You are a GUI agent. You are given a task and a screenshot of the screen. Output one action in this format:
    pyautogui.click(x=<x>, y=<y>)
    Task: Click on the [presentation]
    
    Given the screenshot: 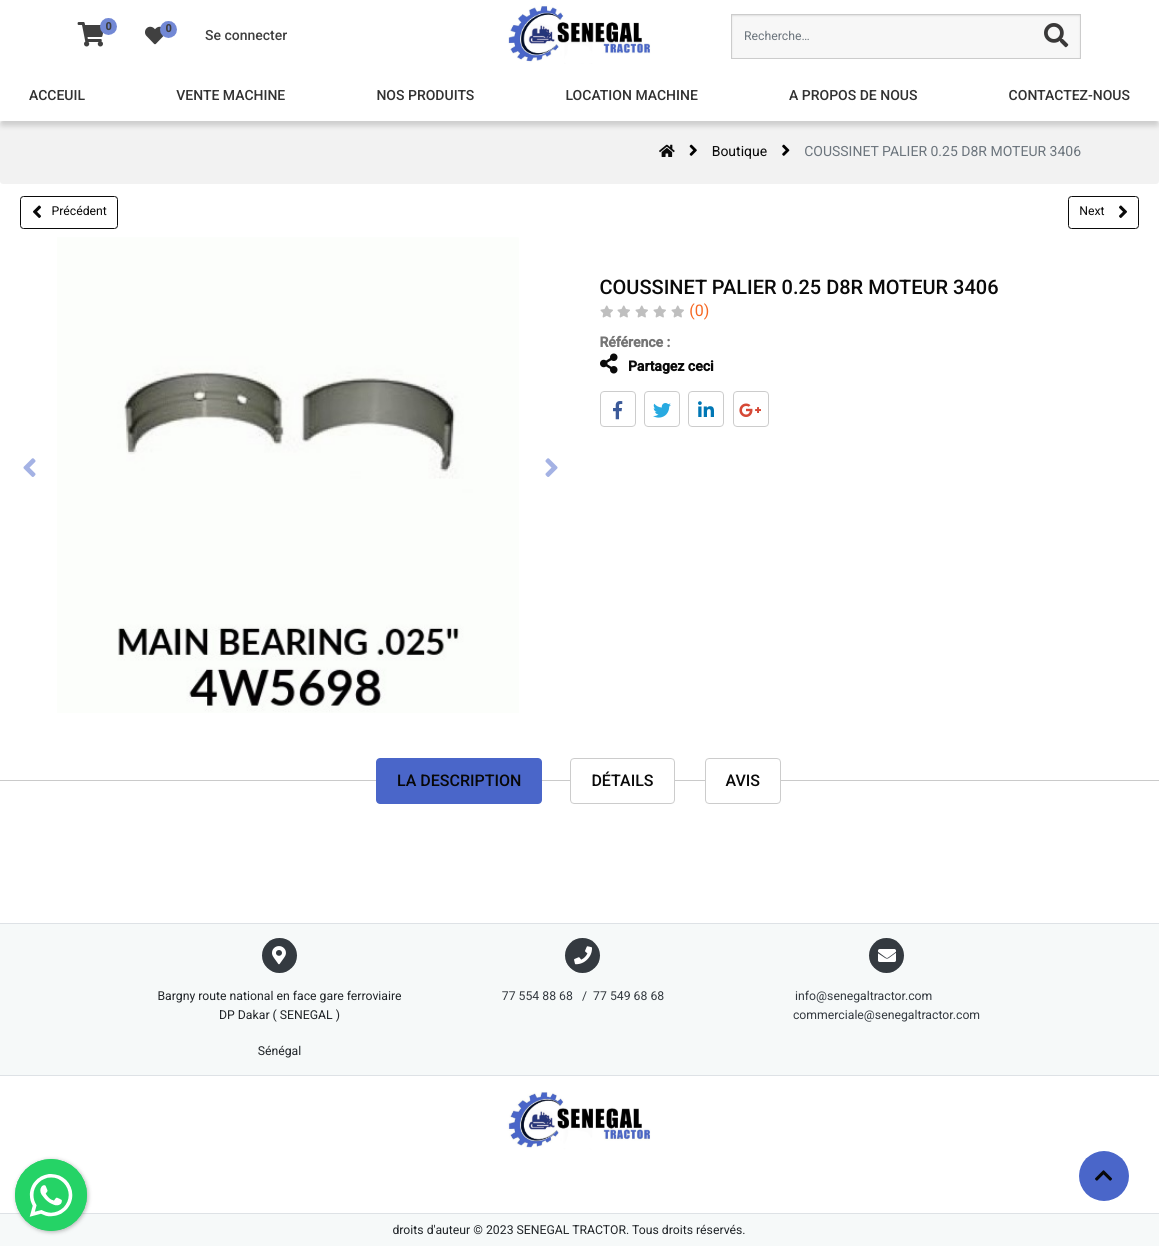 What is the action you would take?
    pyautogui.click(x=30, y=470)
    